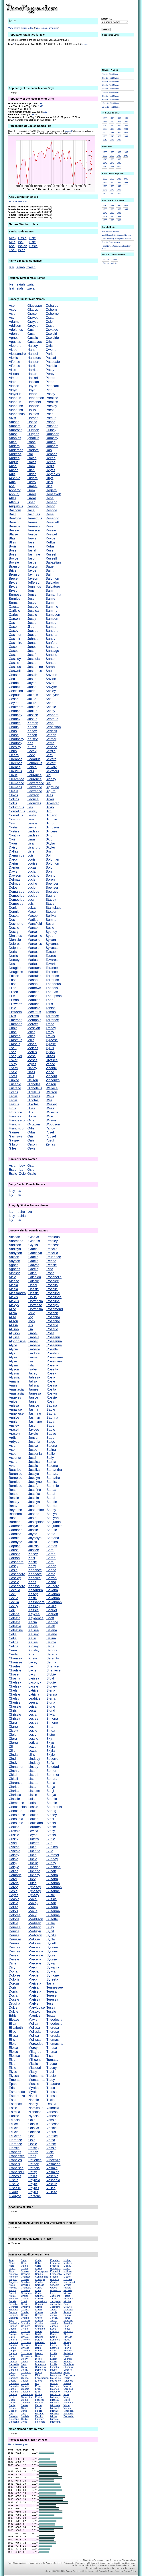  Describe the element at coordinates (34, 1490) in the screenshot. I see `Josefina` at that location.